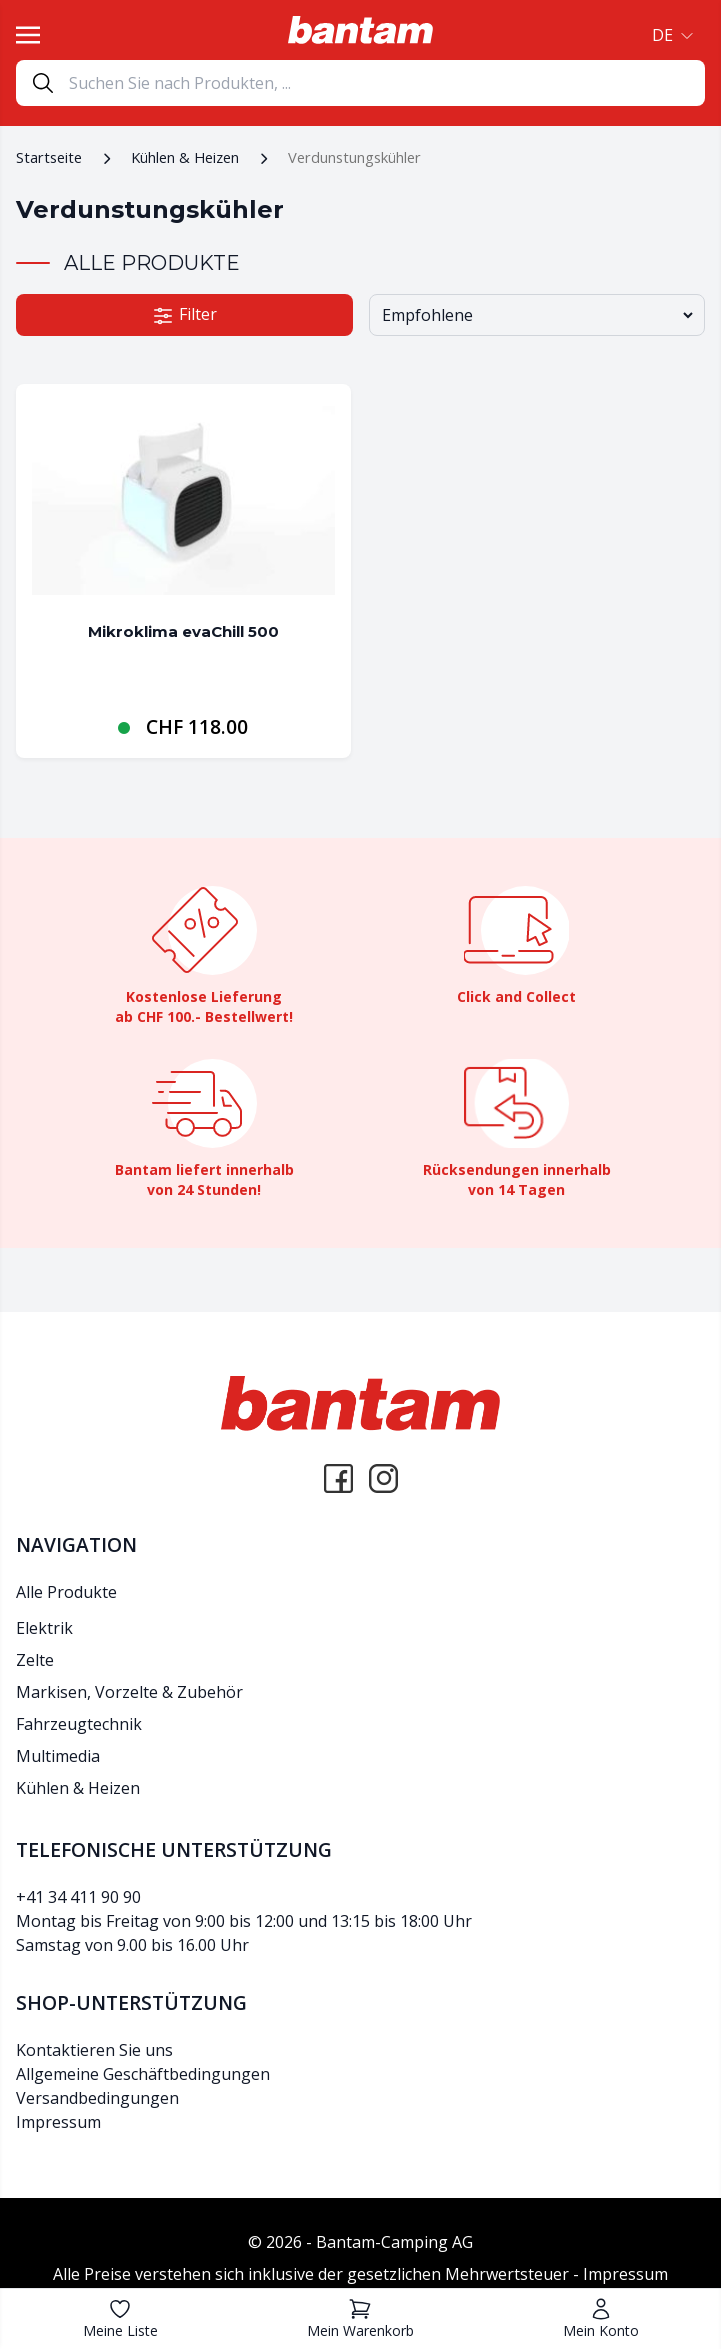  Describe the element at coordinates (79, 1724) in the screenshot. I see `Fahrzeugtechnik` at that location.